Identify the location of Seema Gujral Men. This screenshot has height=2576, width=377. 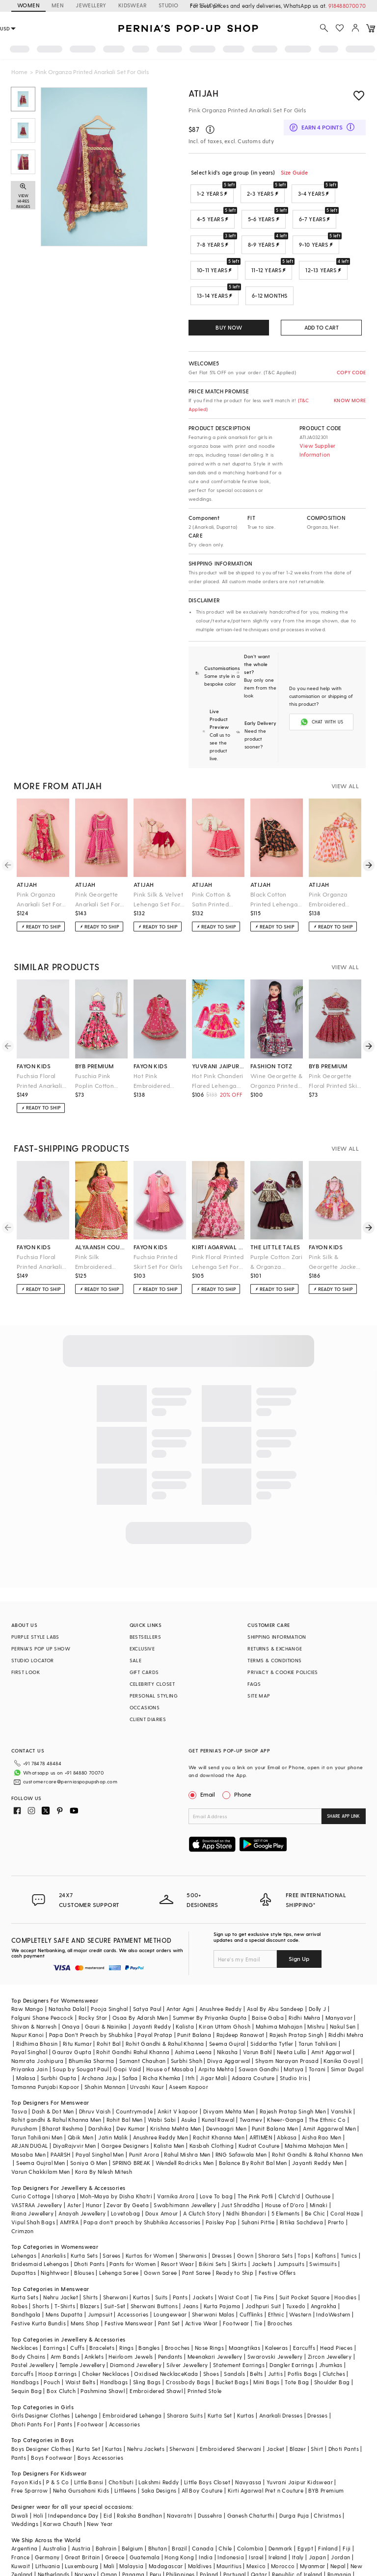
(40, 2123).